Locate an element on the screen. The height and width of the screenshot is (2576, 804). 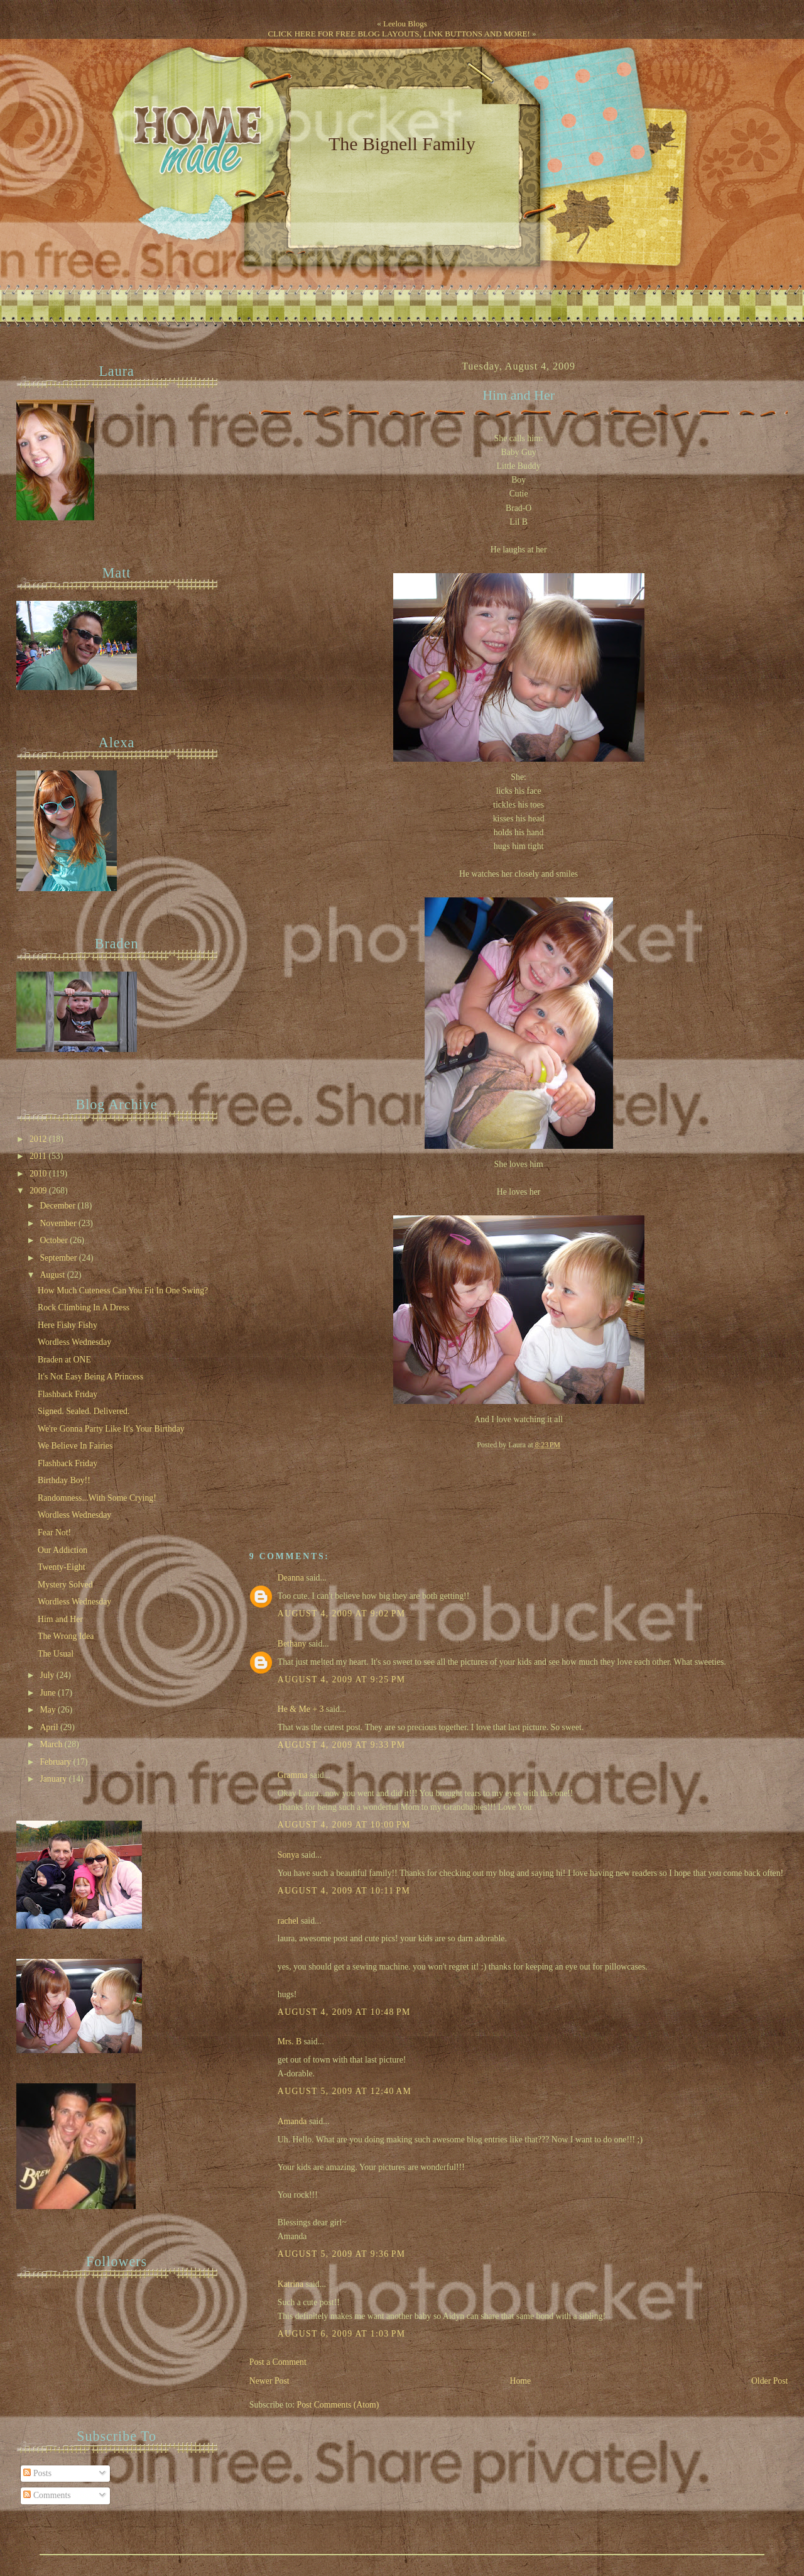
April is located at coordinates (50, 1727).